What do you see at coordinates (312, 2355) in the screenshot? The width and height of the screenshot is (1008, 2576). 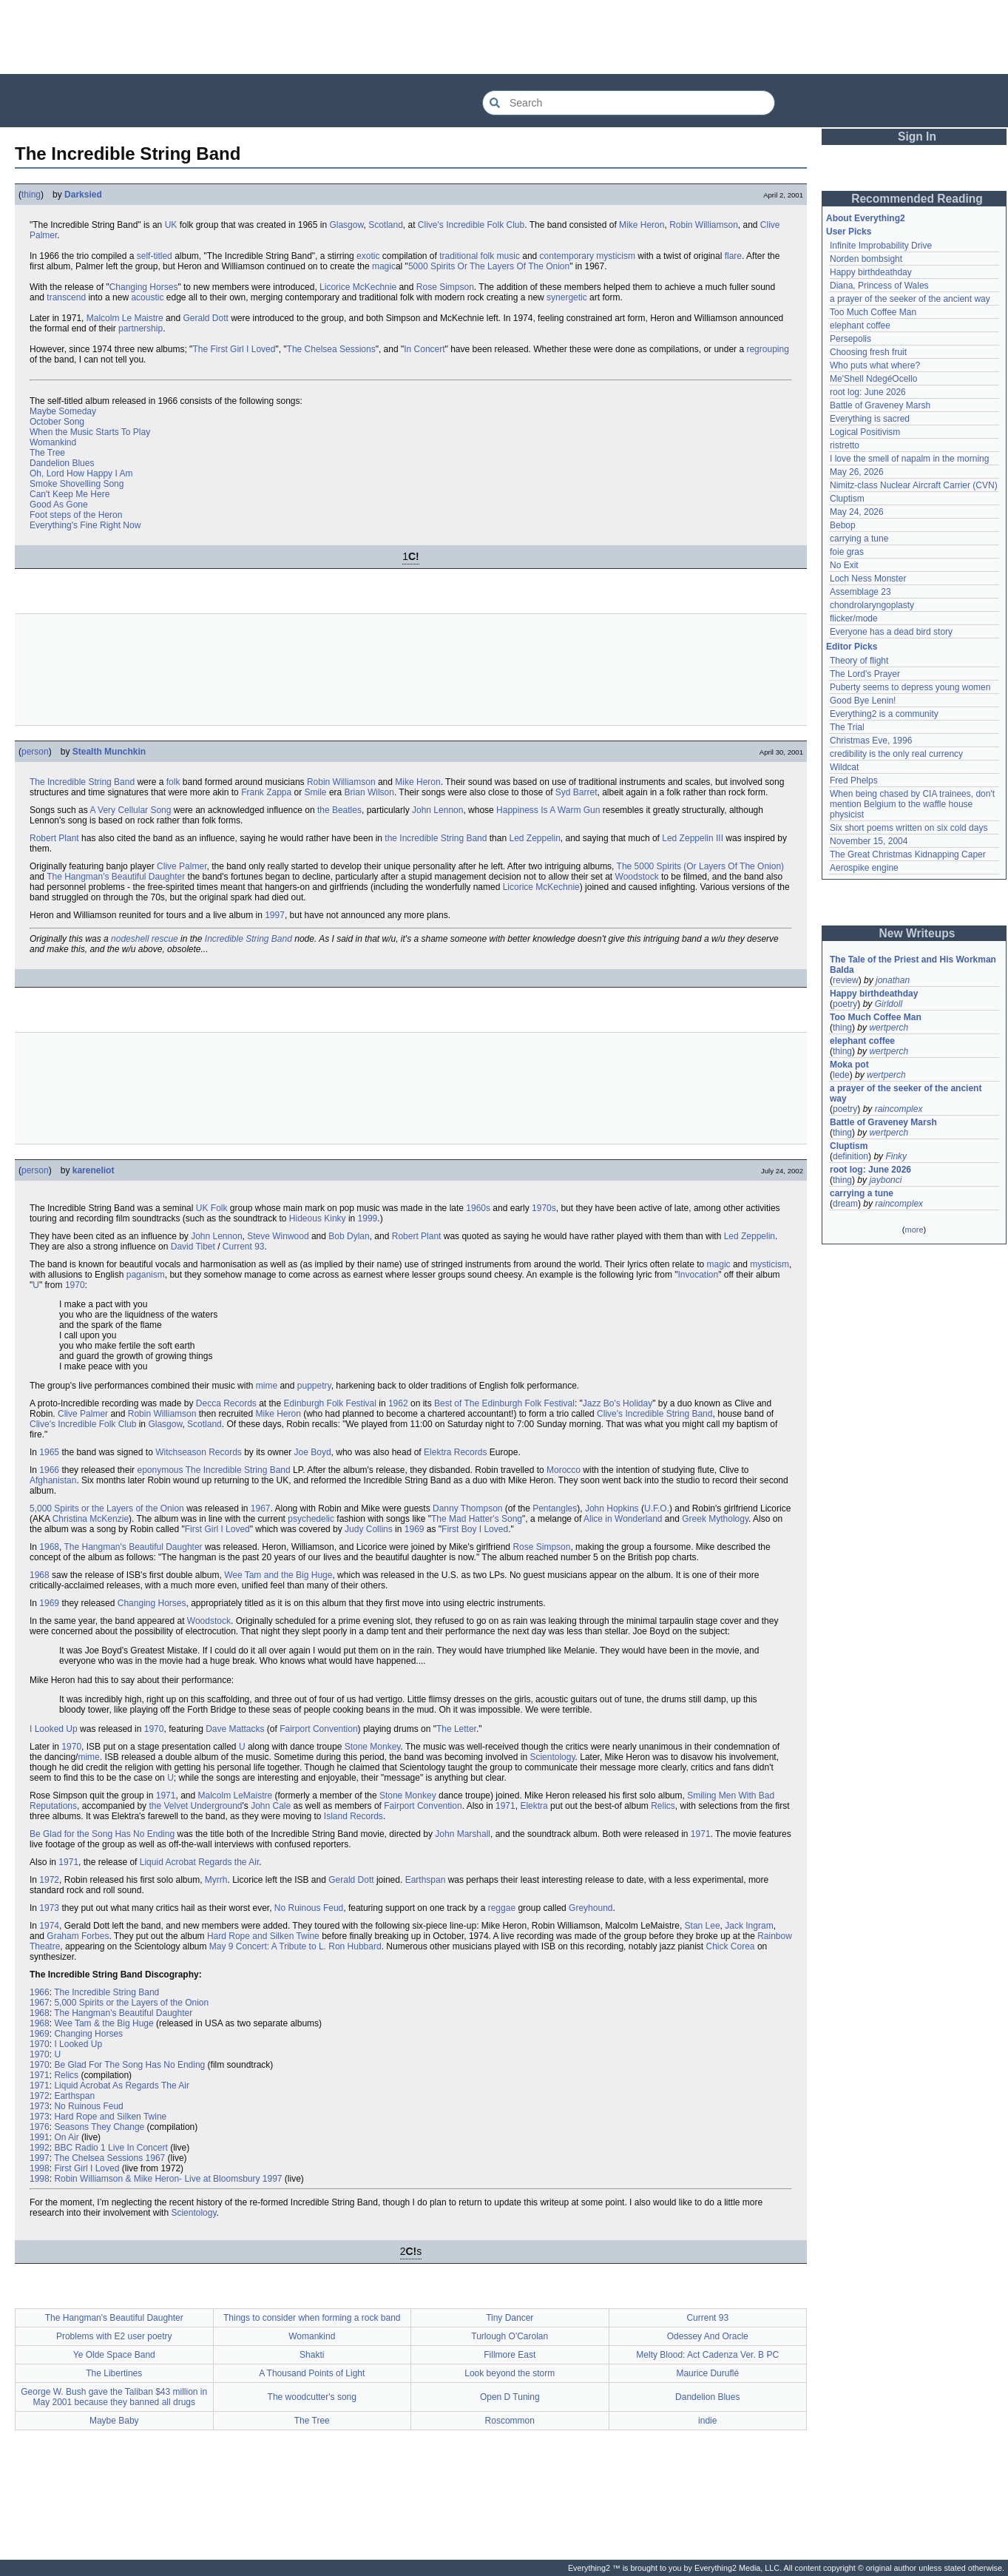 I see `Shakti` at bounding box center [312, 2355].